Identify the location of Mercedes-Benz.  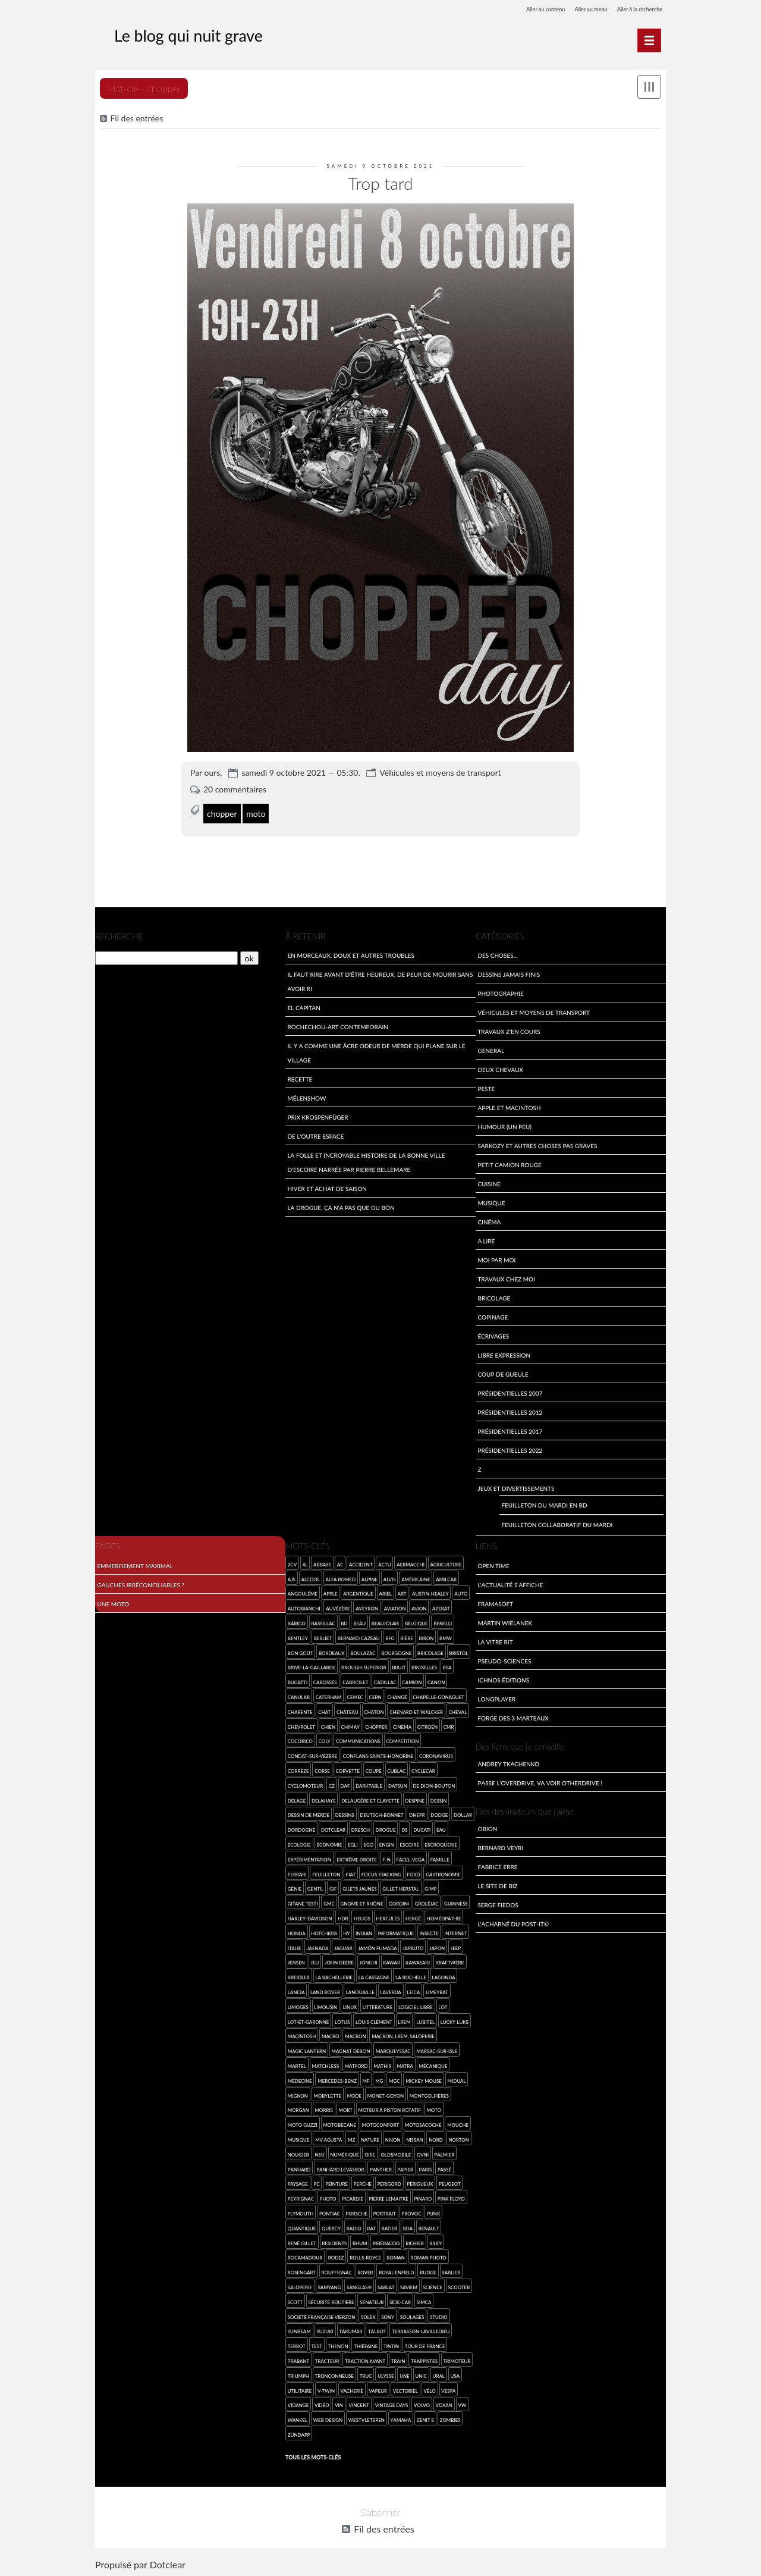
(337, 2079).